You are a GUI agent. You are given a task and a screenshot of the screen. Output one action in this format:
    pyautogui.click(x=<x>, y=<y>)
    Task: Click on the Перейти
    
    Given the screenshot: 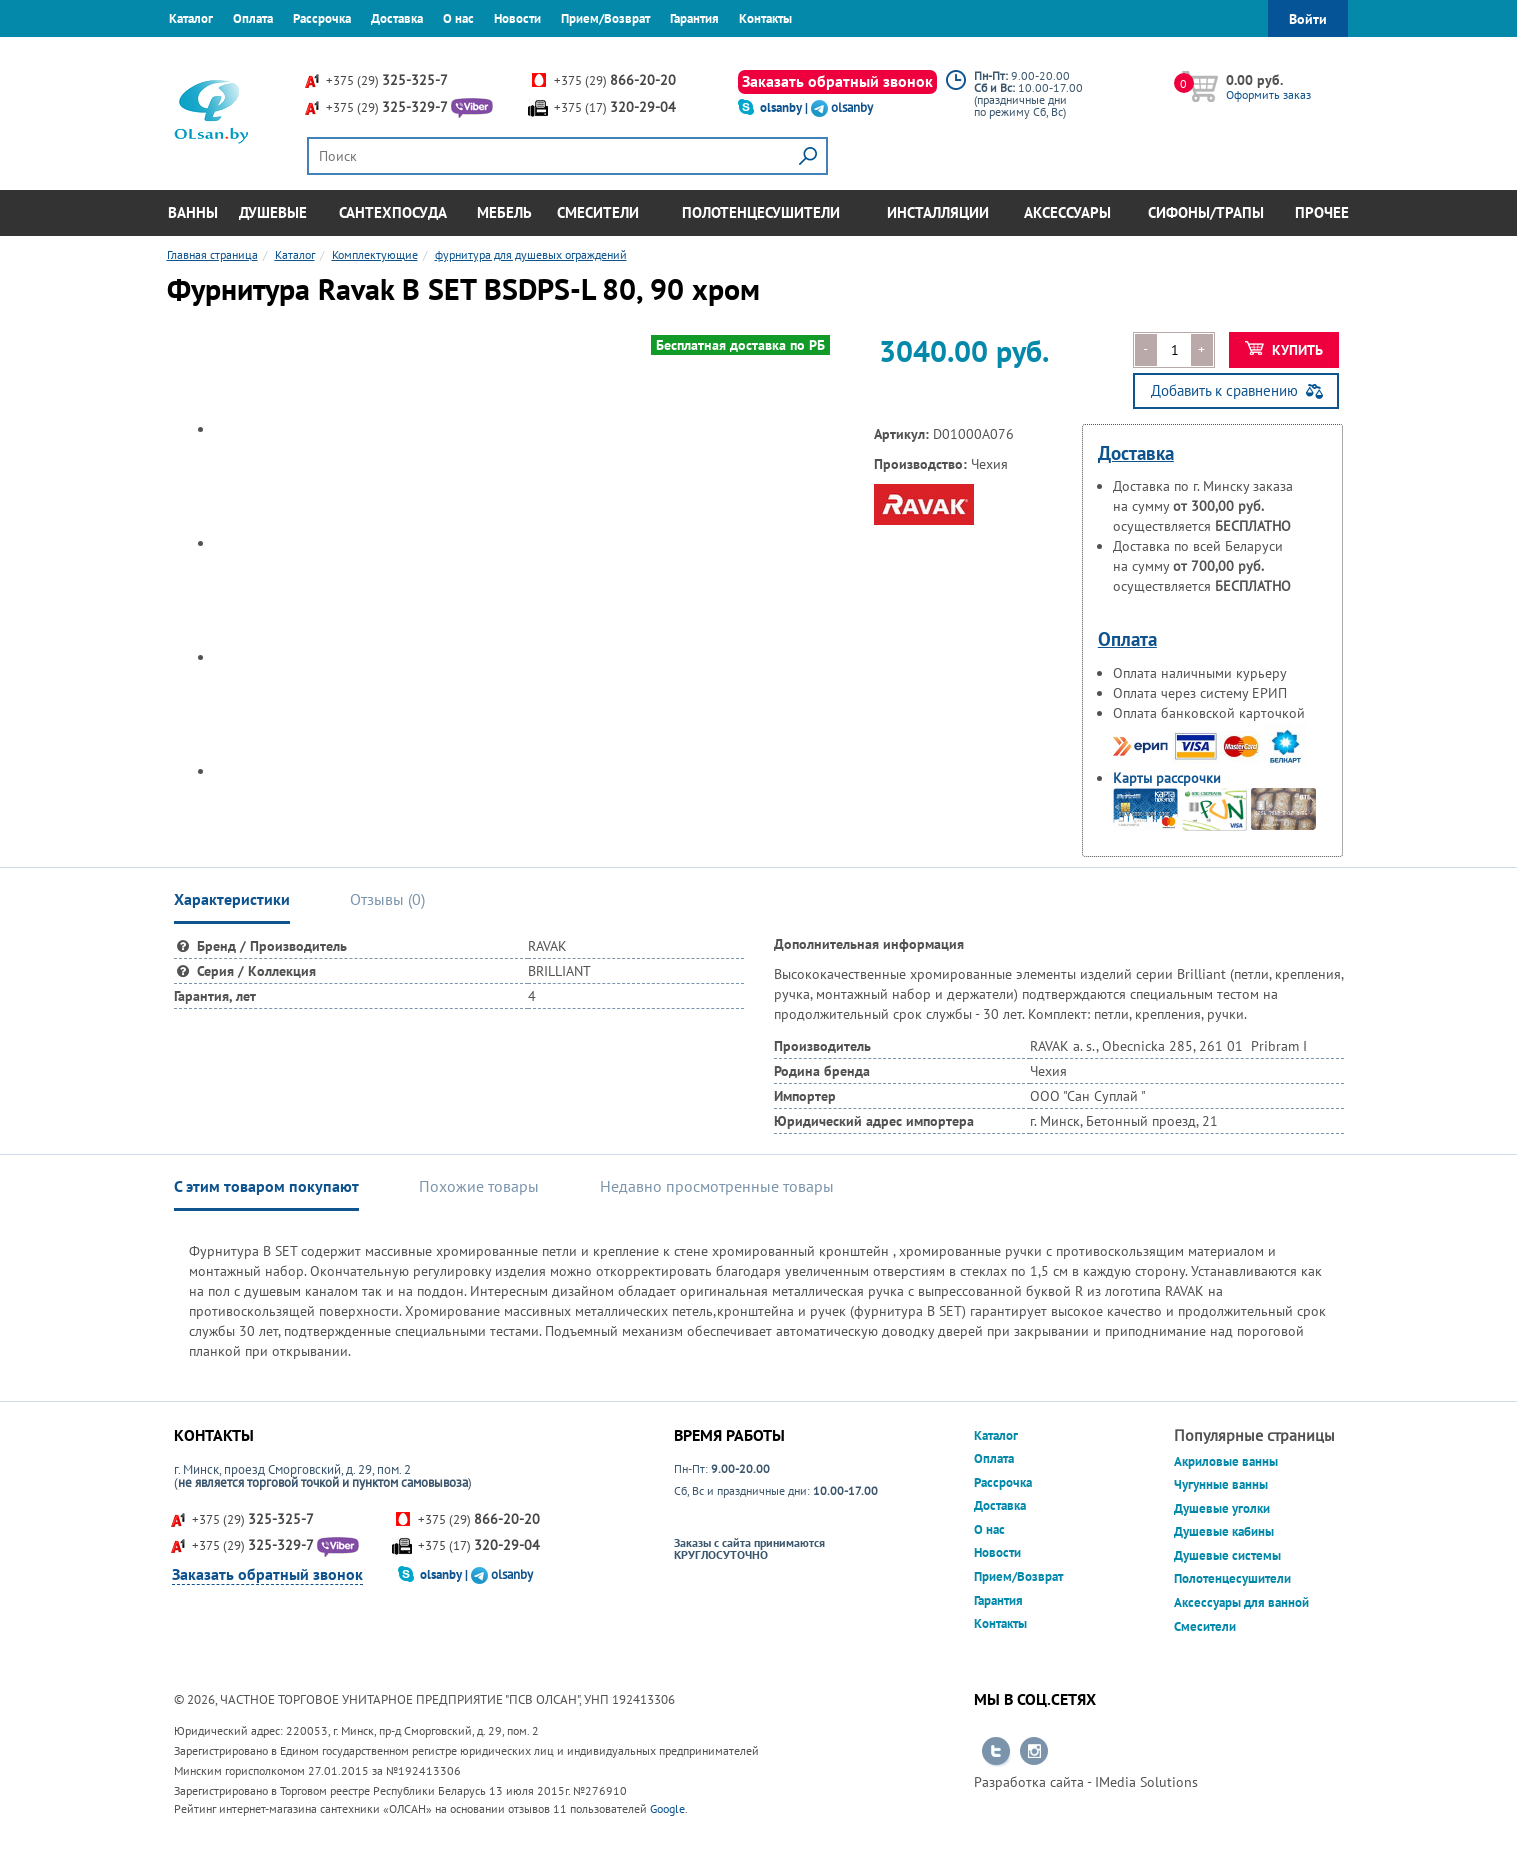 What is the action you would take?
    pyautogui.click(x=996, y=1752)
    